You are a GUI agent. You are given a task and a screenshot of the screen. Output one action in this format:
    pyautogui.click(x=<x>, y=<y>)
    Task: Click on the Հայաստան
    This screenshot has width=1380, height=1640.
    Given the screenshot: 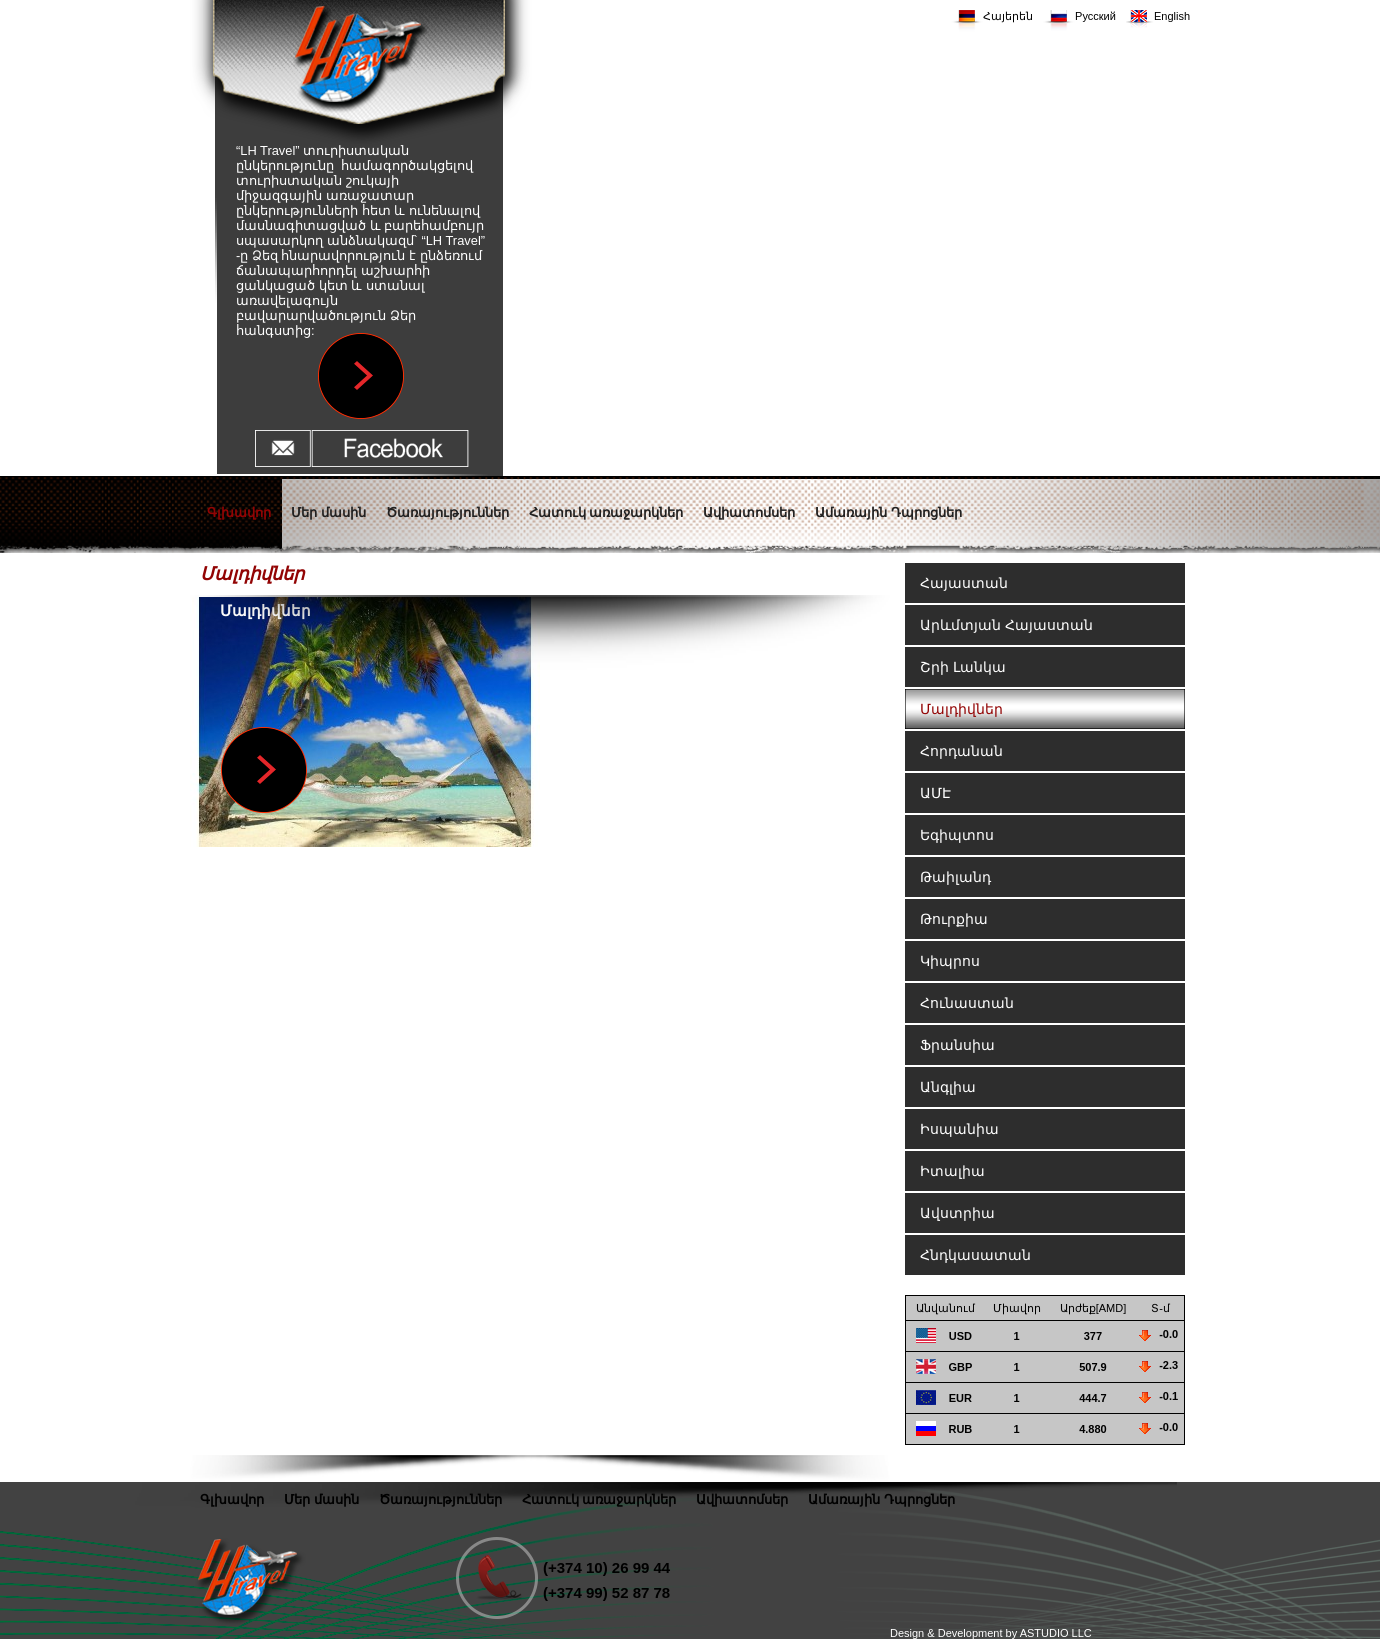 What is the action you would take?
    pyautogui.click(x=964, y=583)
    